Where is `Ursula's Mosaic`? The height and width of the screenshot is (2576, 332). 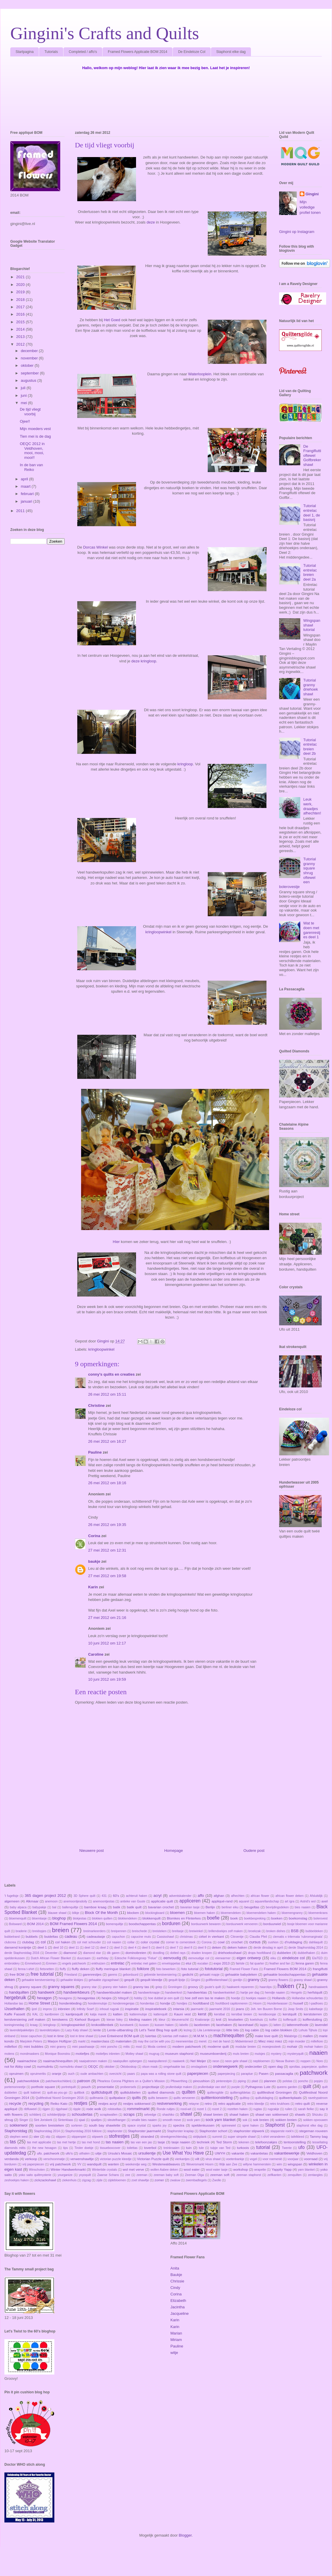 Ursula's Mosaic is located at coordinates (120, 2153).